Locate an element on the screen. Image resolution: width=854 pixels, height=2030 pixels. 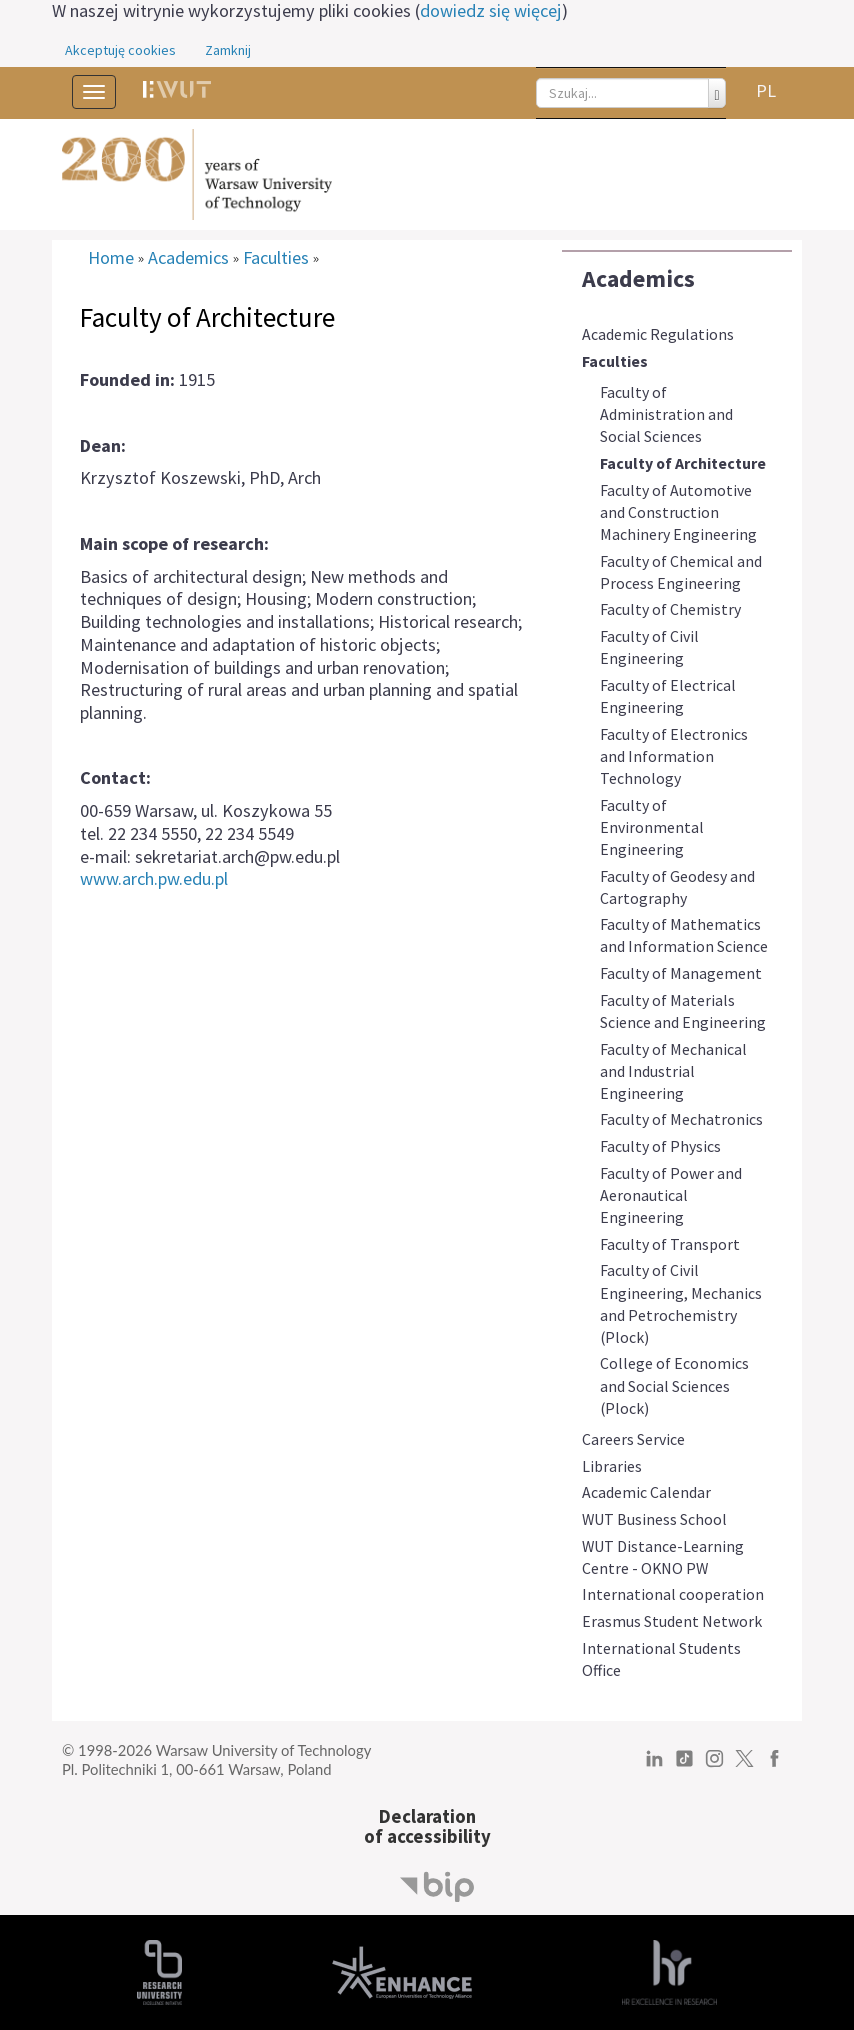
Erasmus Student Network is located at coordinates (672, 1621).